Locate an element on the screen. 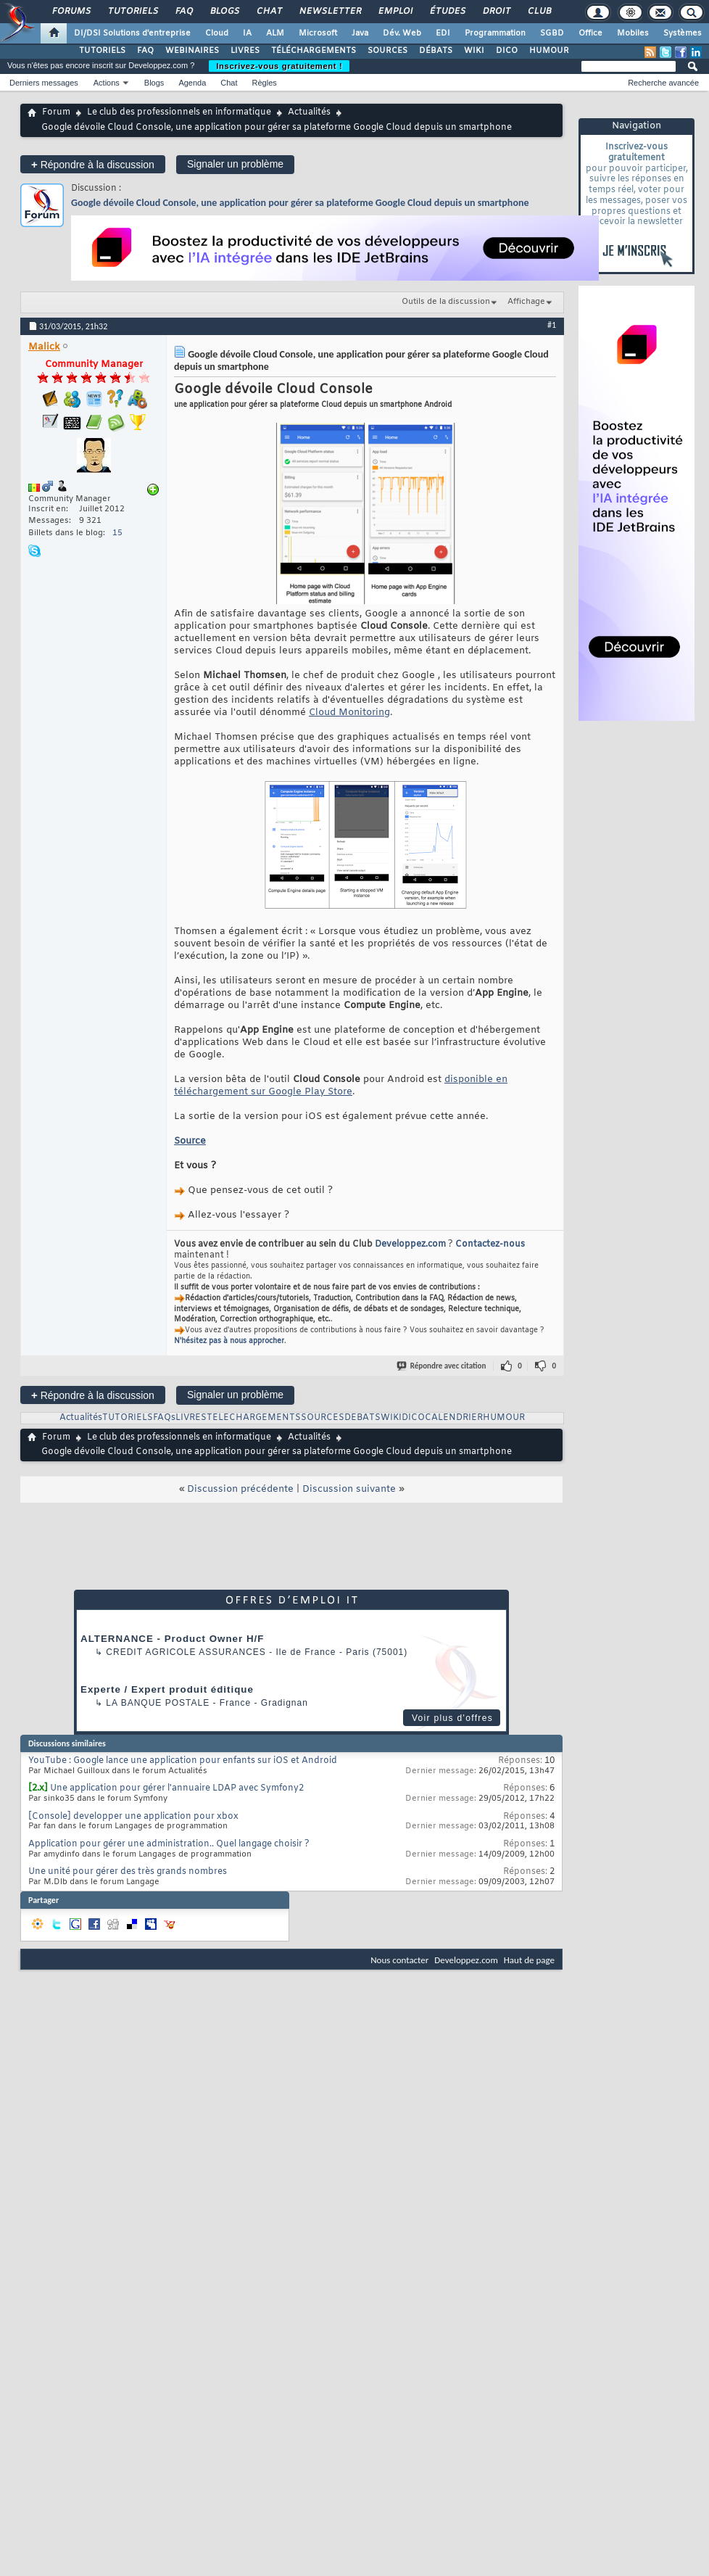 Image resolution: width=709 pixels, height=2576 pixels. DÉBATS is located at coordinates (435, 51).